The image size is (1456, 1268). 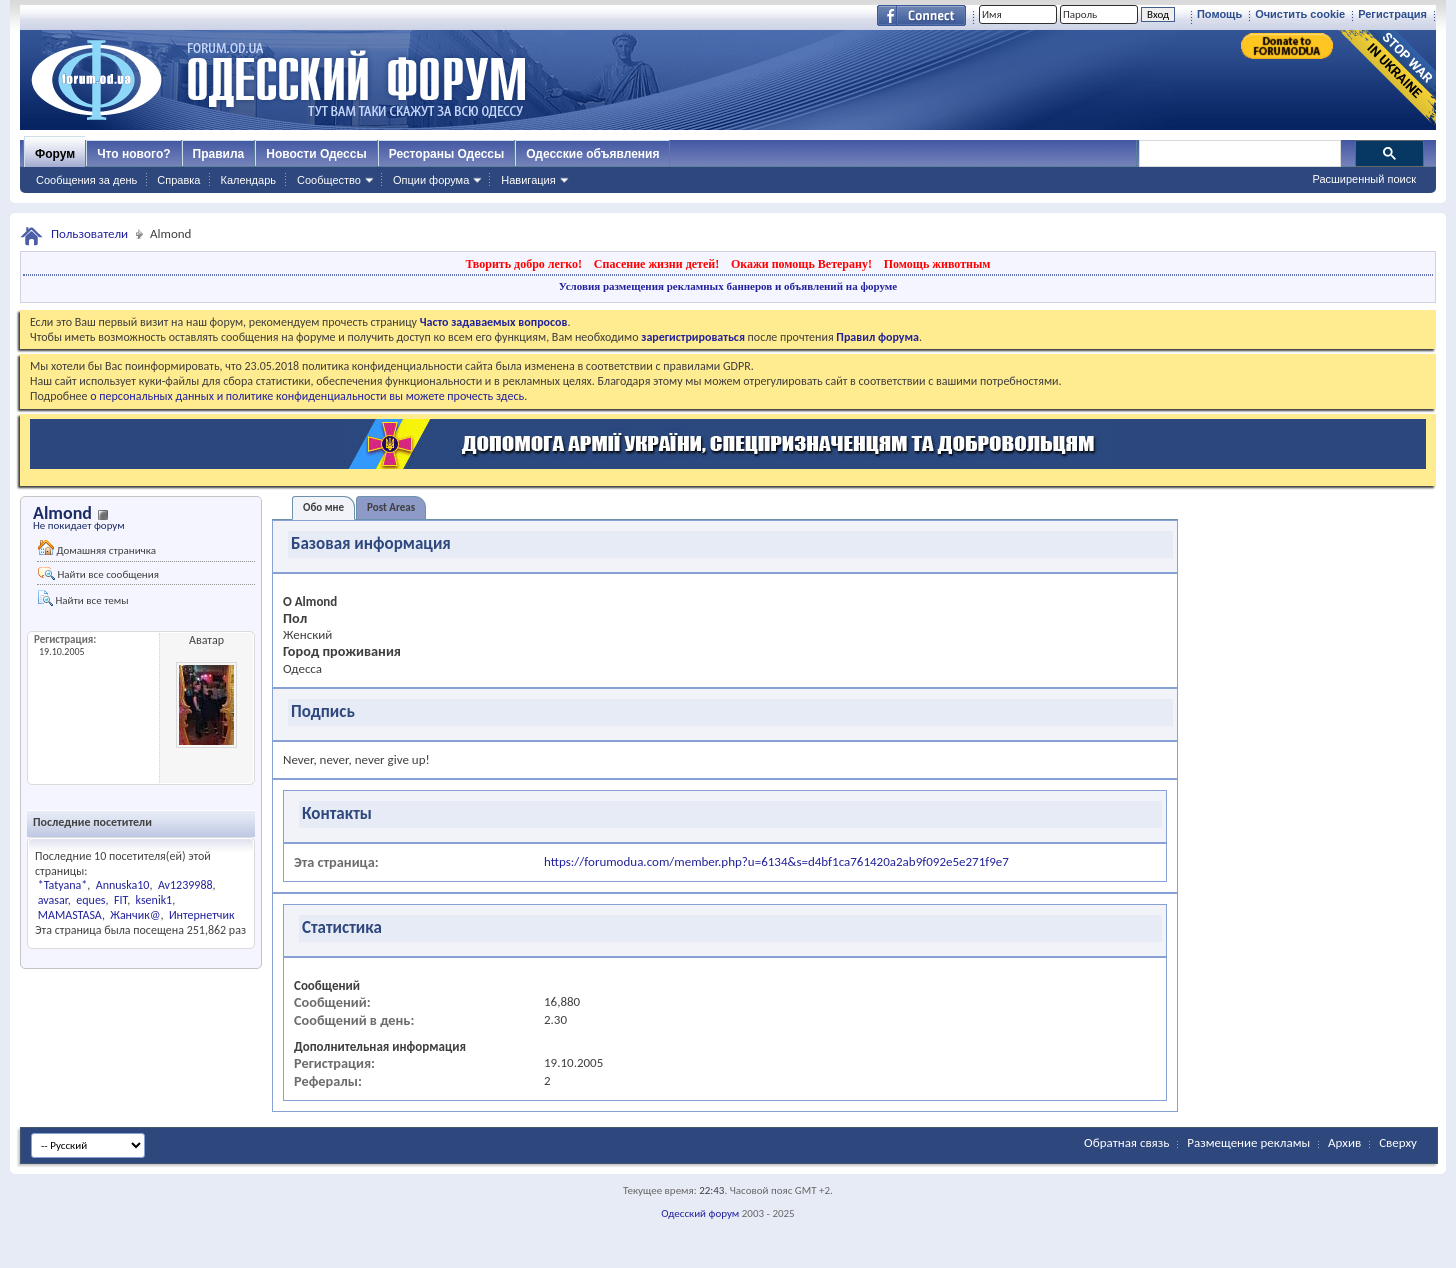 What do you see at coordinates (1126, 1142) in the screenshot?
I see `Обратная связь` at bounding box center [1126, 1142].